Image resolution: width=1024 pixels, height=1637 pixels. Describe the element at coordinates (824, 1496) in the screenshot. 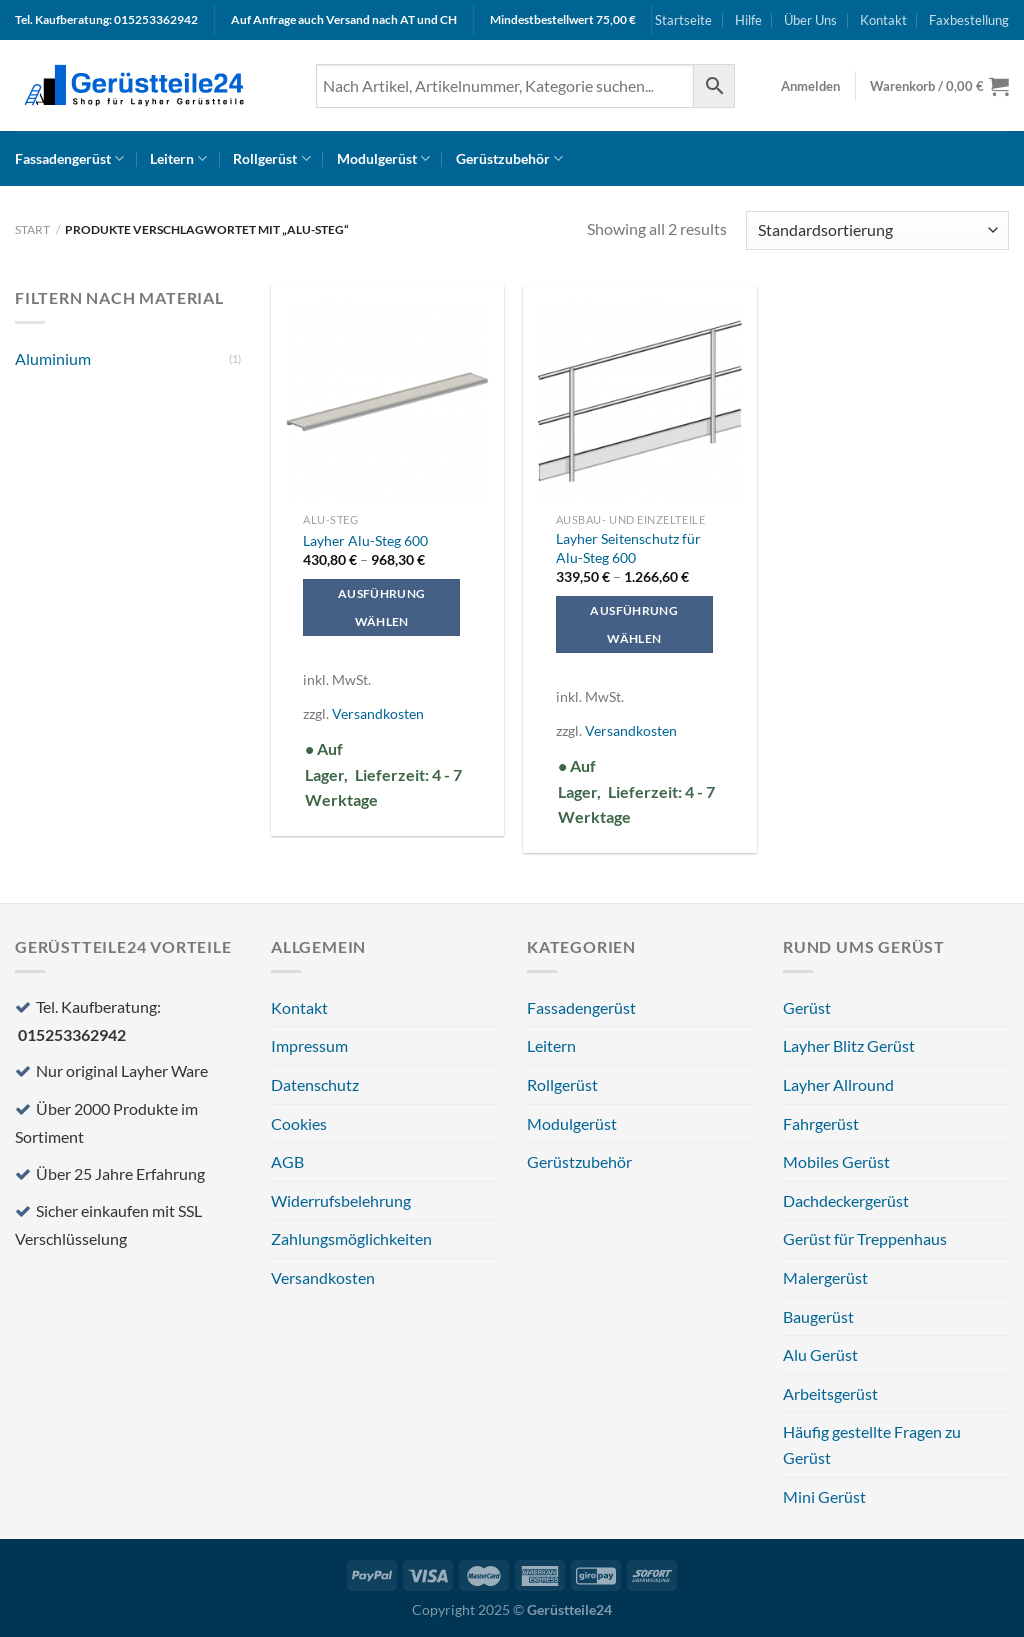

I see `Mini Gerüst` at that location.